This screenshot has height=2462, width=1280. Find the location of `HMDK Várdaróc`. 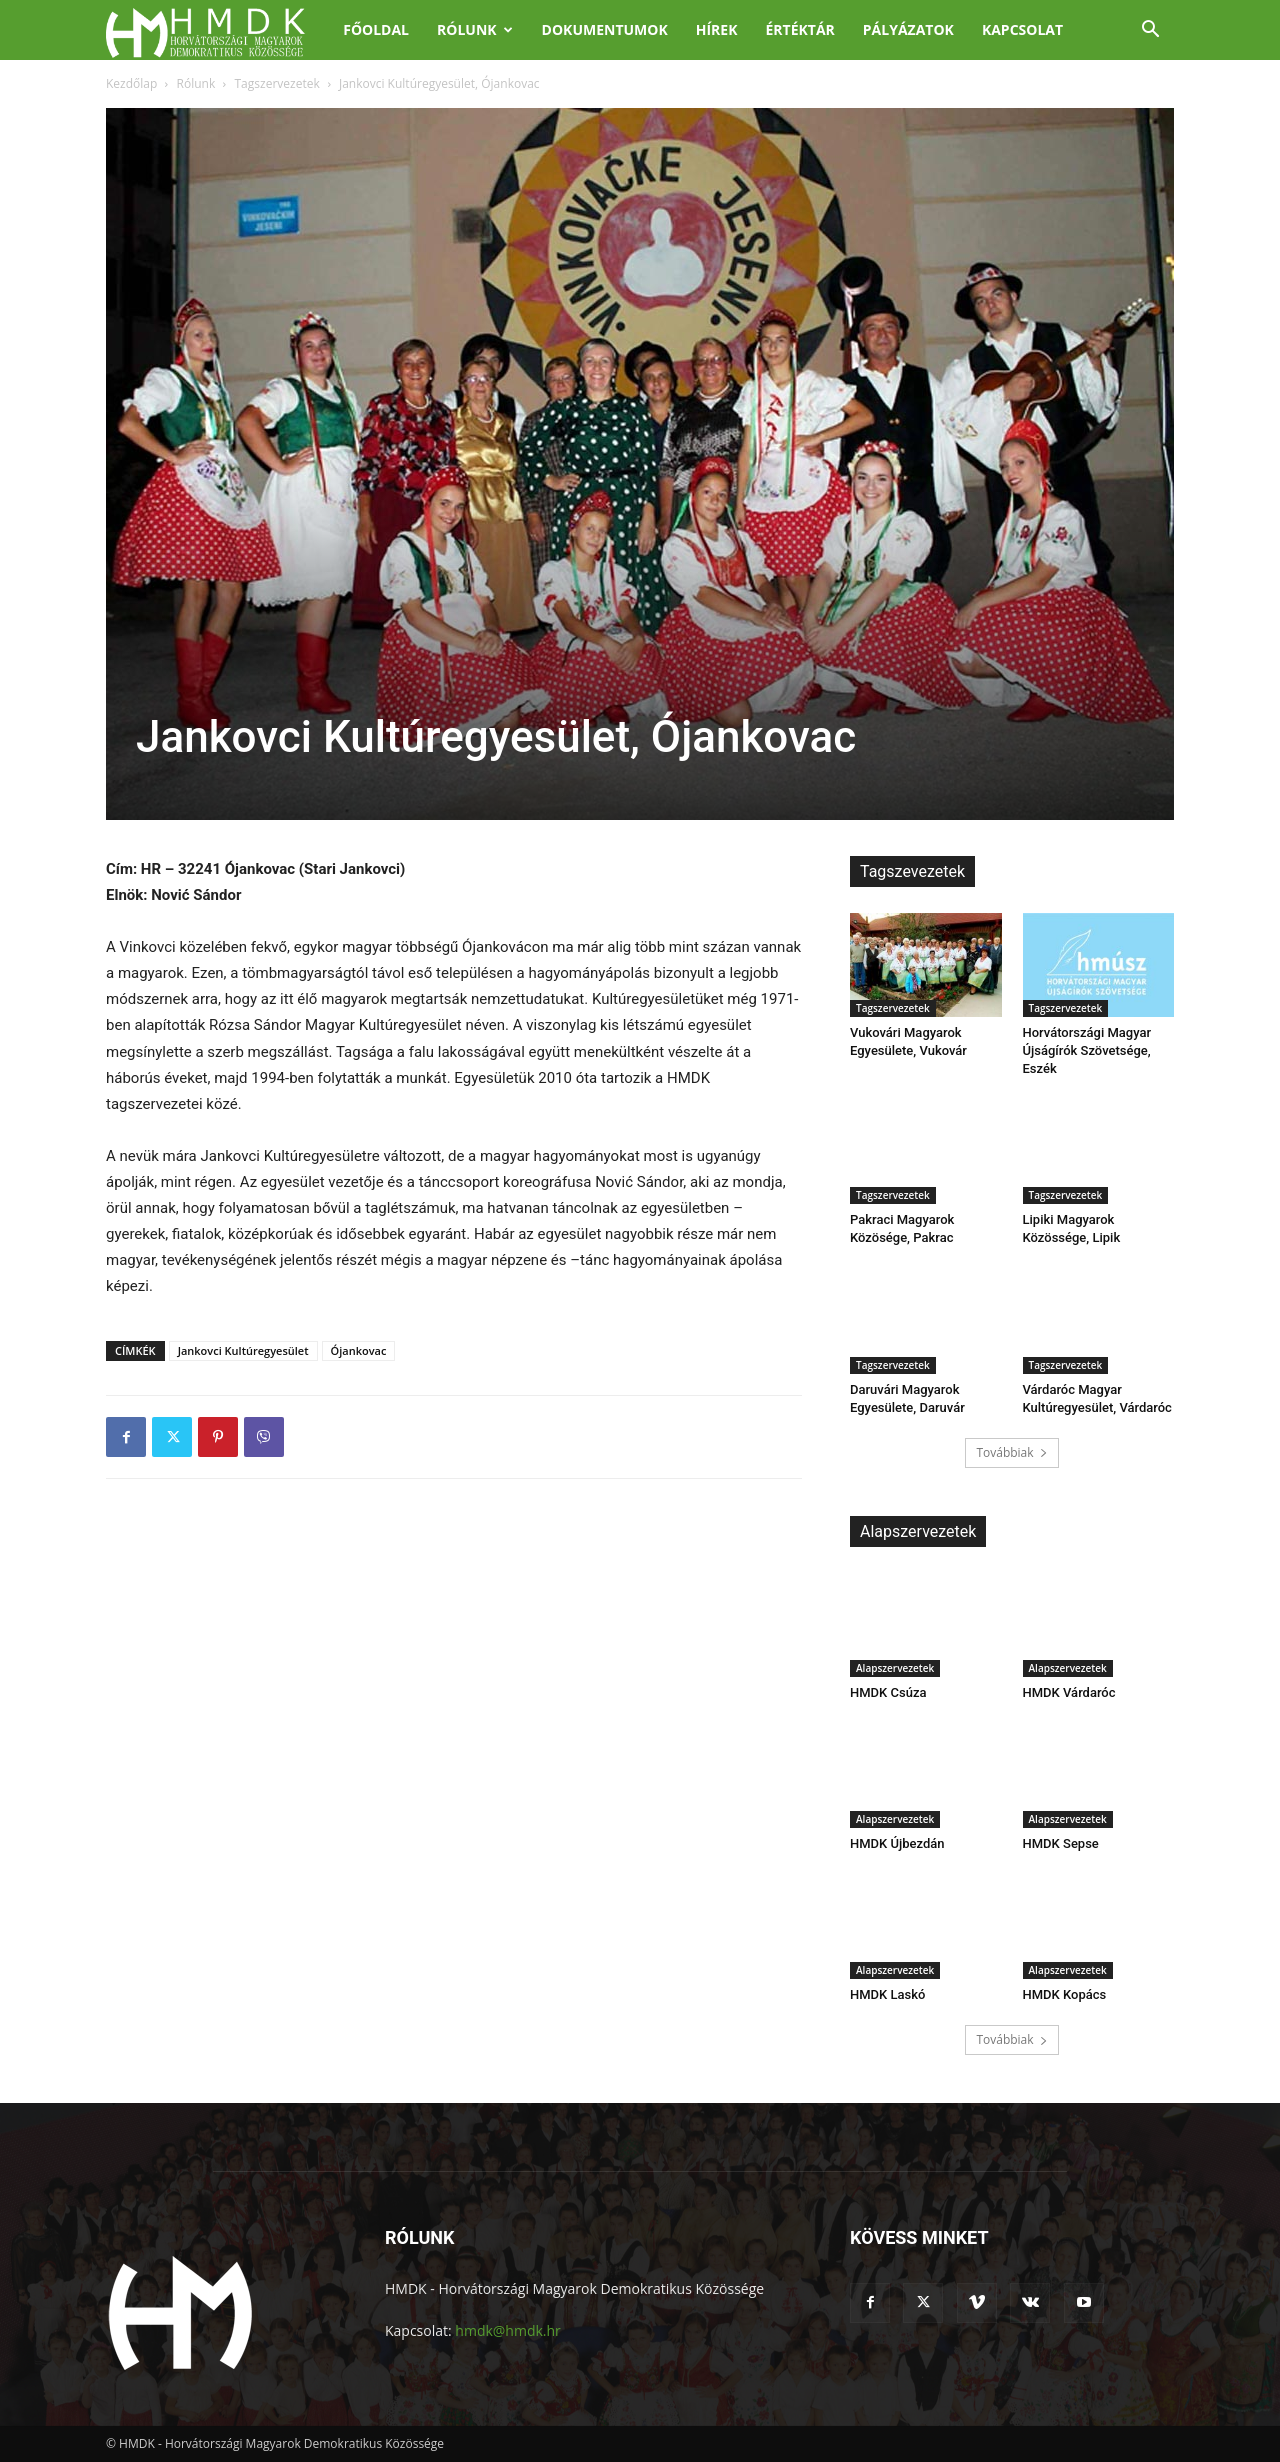

HMDK Várdaróc is located at coordinates (1069, 1692).